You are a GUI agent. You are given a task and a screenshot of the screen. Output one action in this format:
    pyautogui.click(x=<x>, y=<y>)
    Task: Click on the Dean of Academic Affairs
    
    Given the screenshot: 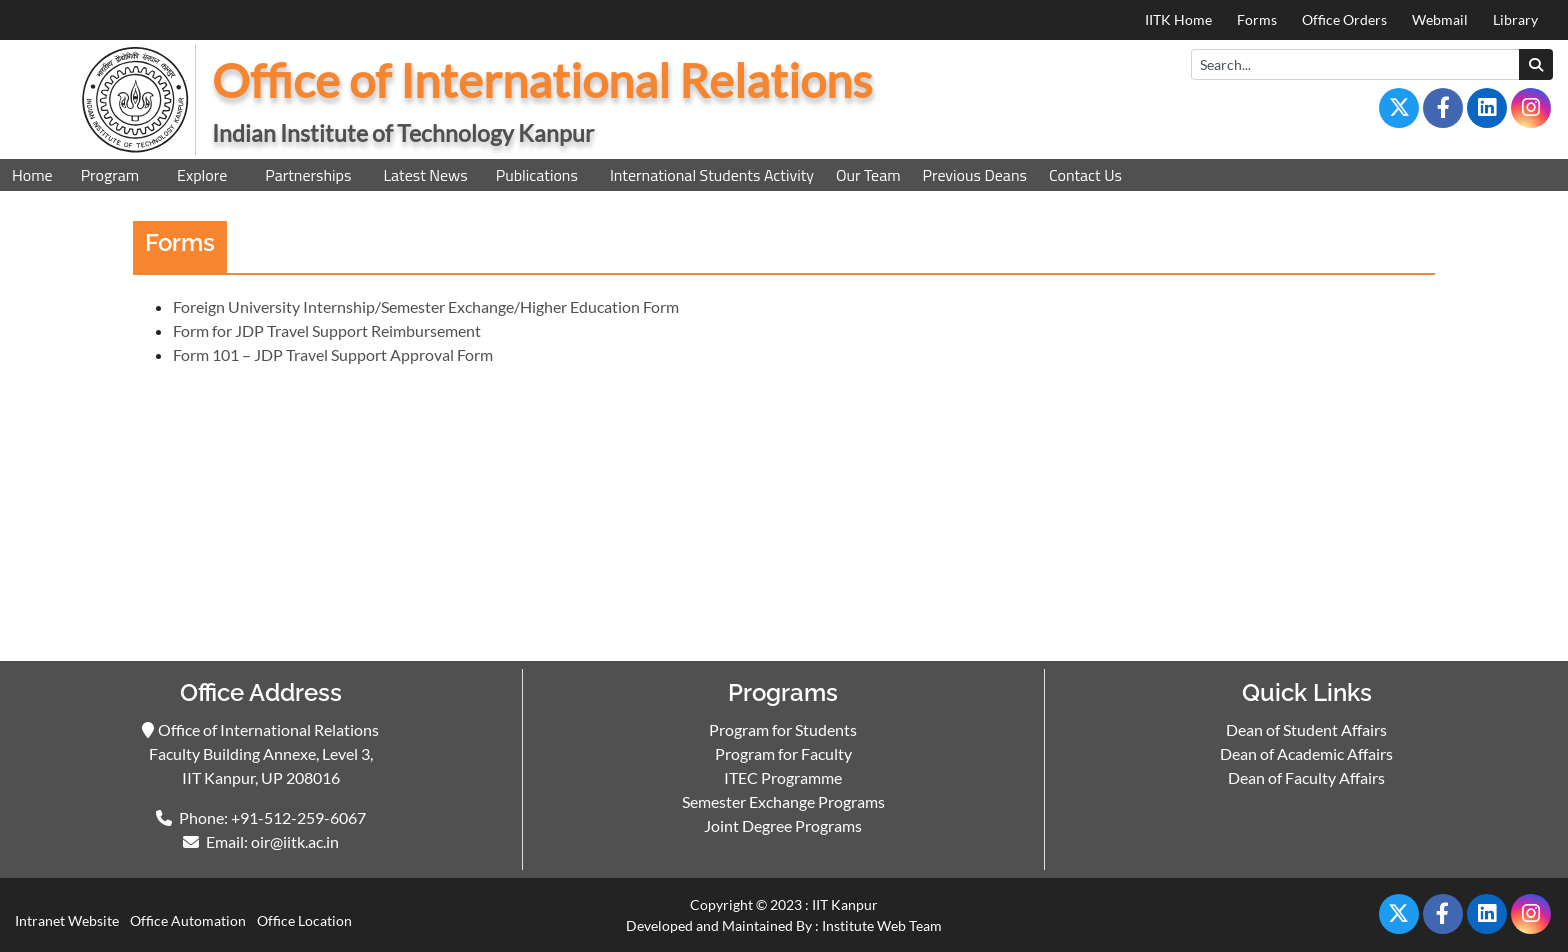 What is the action you would take?
    pyautogui.click(x=1306, y=753)
    